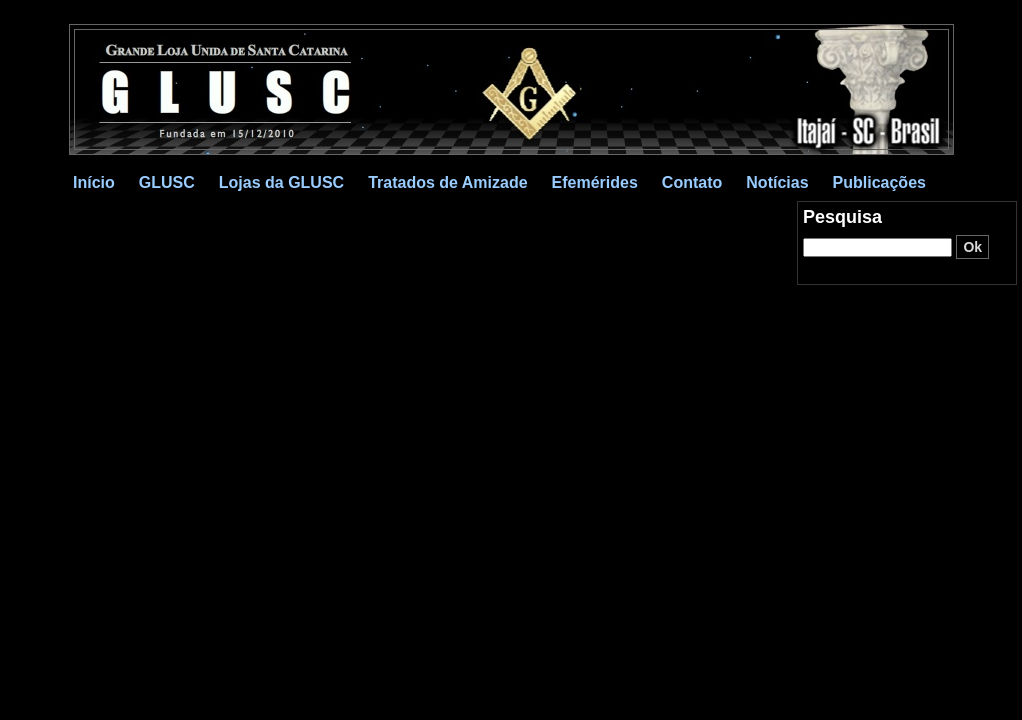 The width and height of the screenshot is (1022, 720). What do you see at coordinates (692, 182) in the screenshot?
I see `Contato` at bounding box center [692, 182].